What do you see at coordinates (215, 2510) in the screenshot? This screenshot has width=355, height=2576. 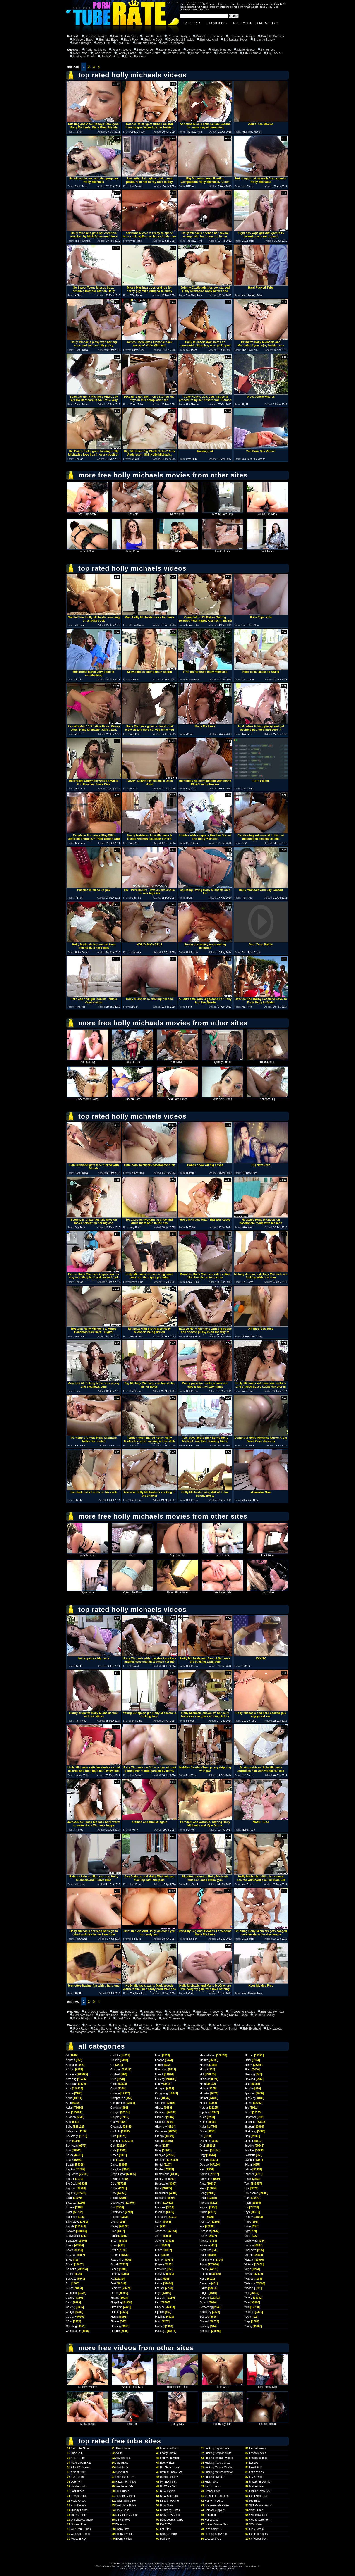 I see `Homosexuapiens` at bounding box center [215, 2510].